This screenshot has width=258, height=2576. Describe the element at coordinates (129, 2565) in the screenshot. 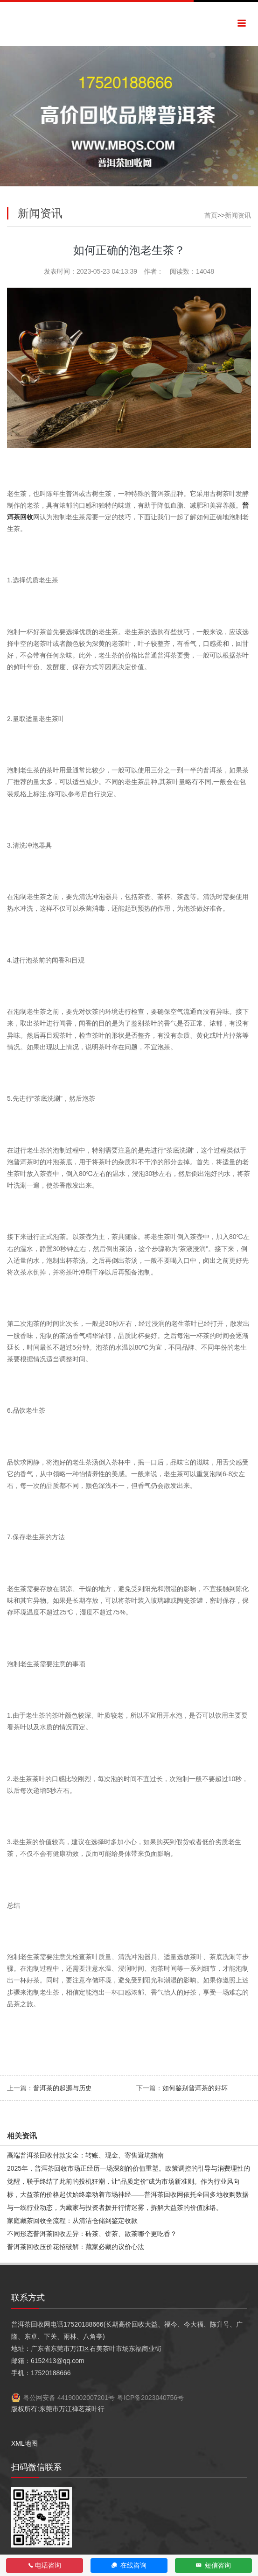

I see `在线咨询` at that location.